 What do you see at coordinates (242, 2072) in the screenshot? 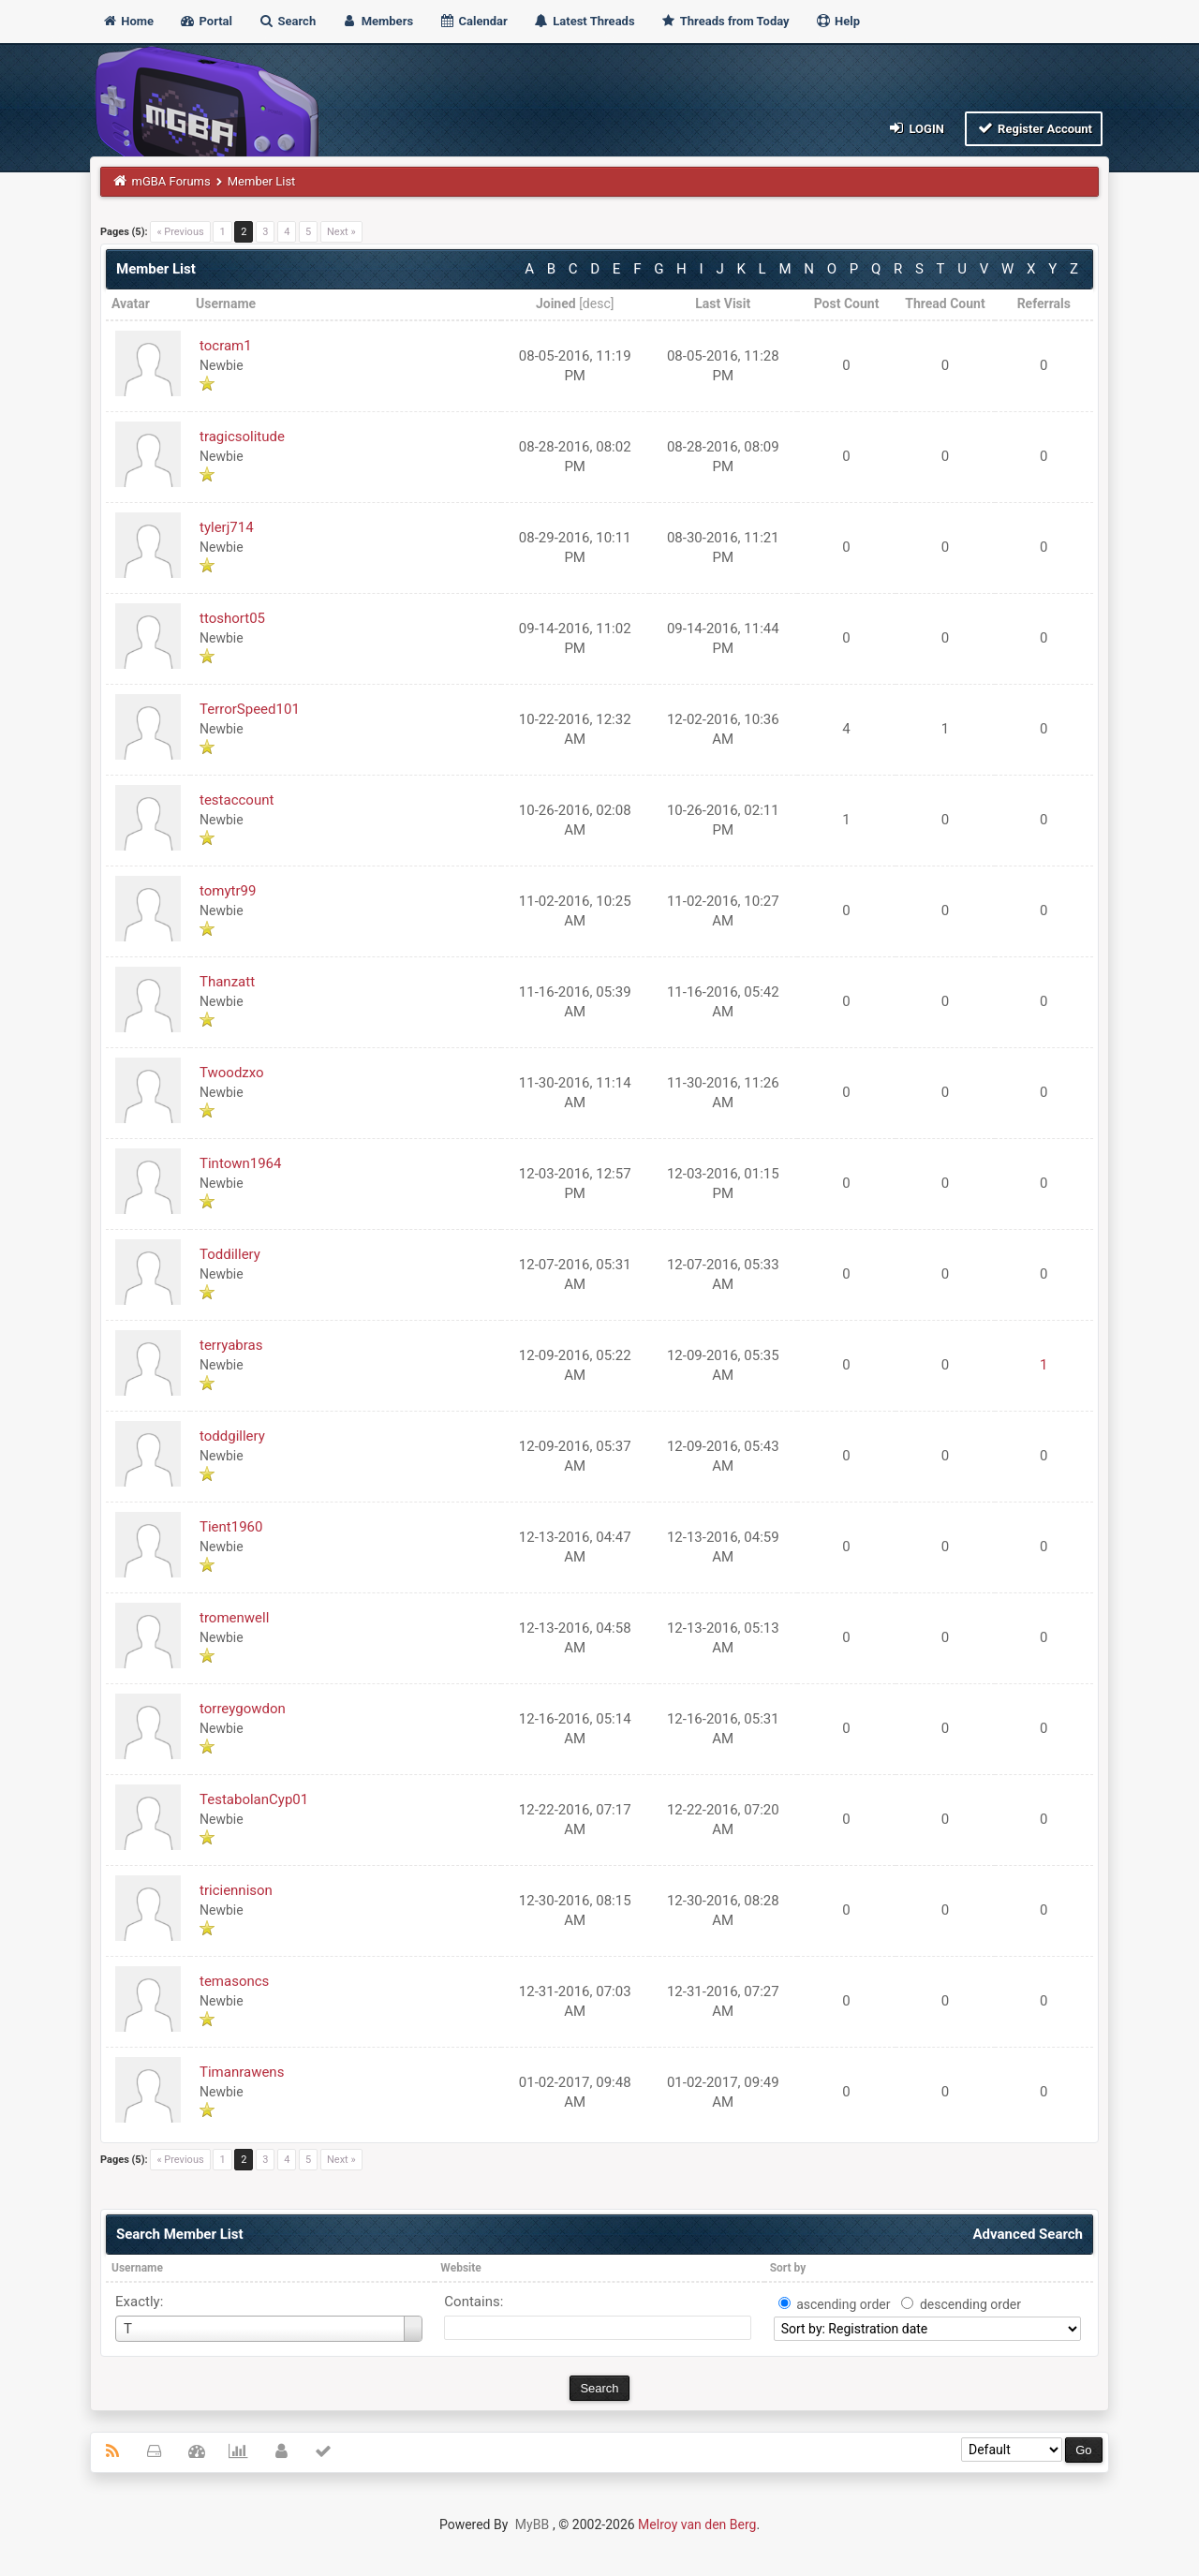
I see `Timanrawens` at bounding box center [242, 2072].